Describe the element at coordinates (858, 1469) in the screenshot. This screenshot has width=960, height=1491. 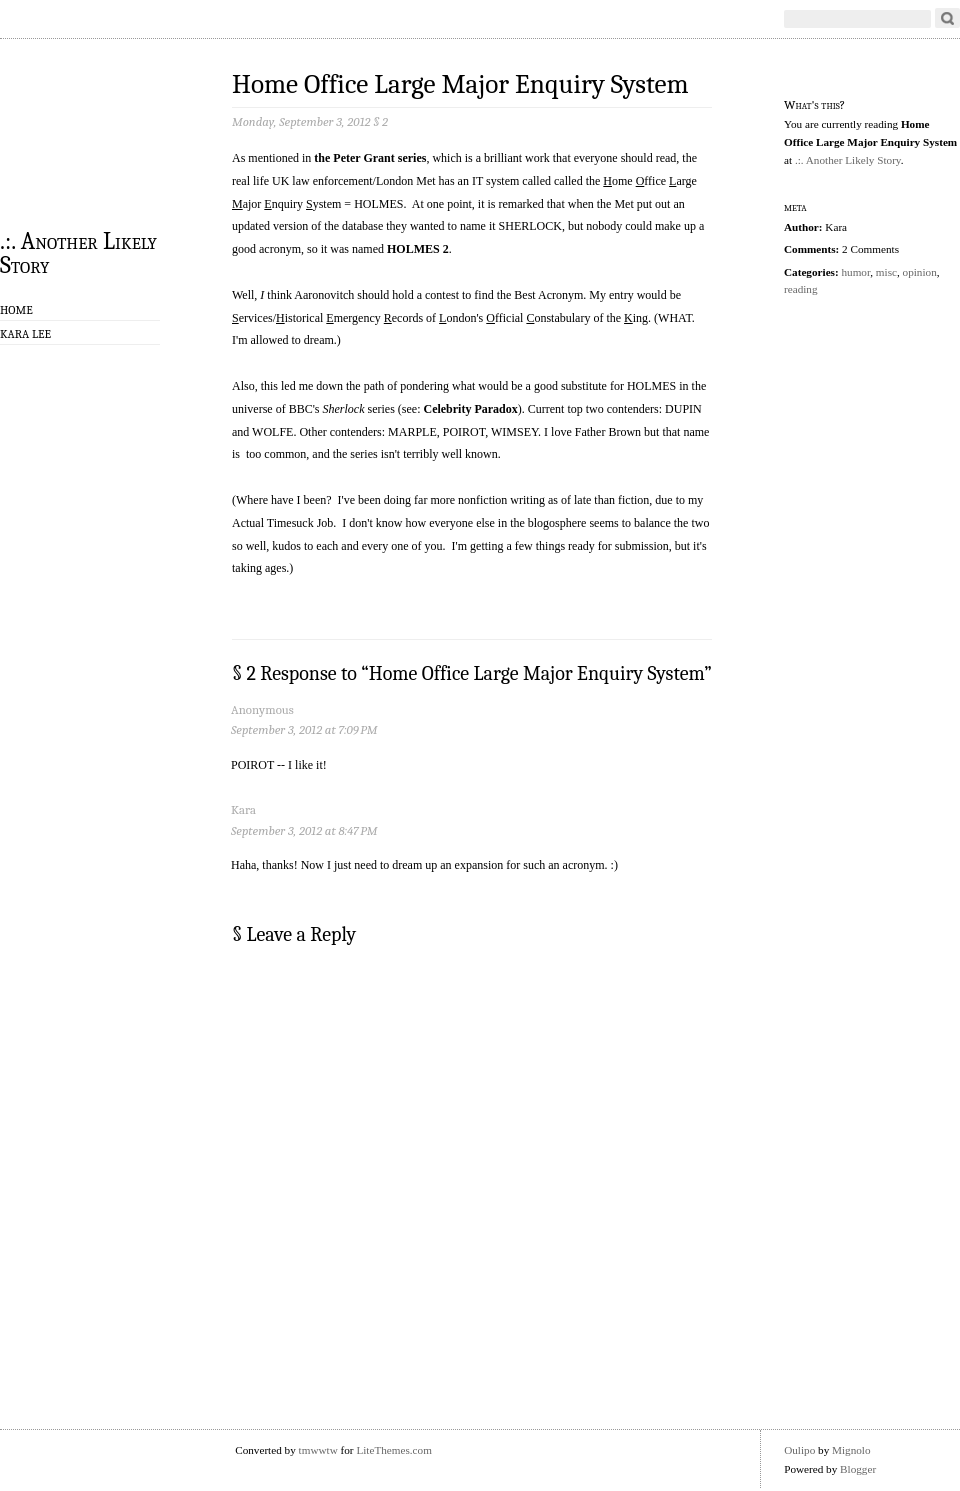
I see `Blogger` at that location.